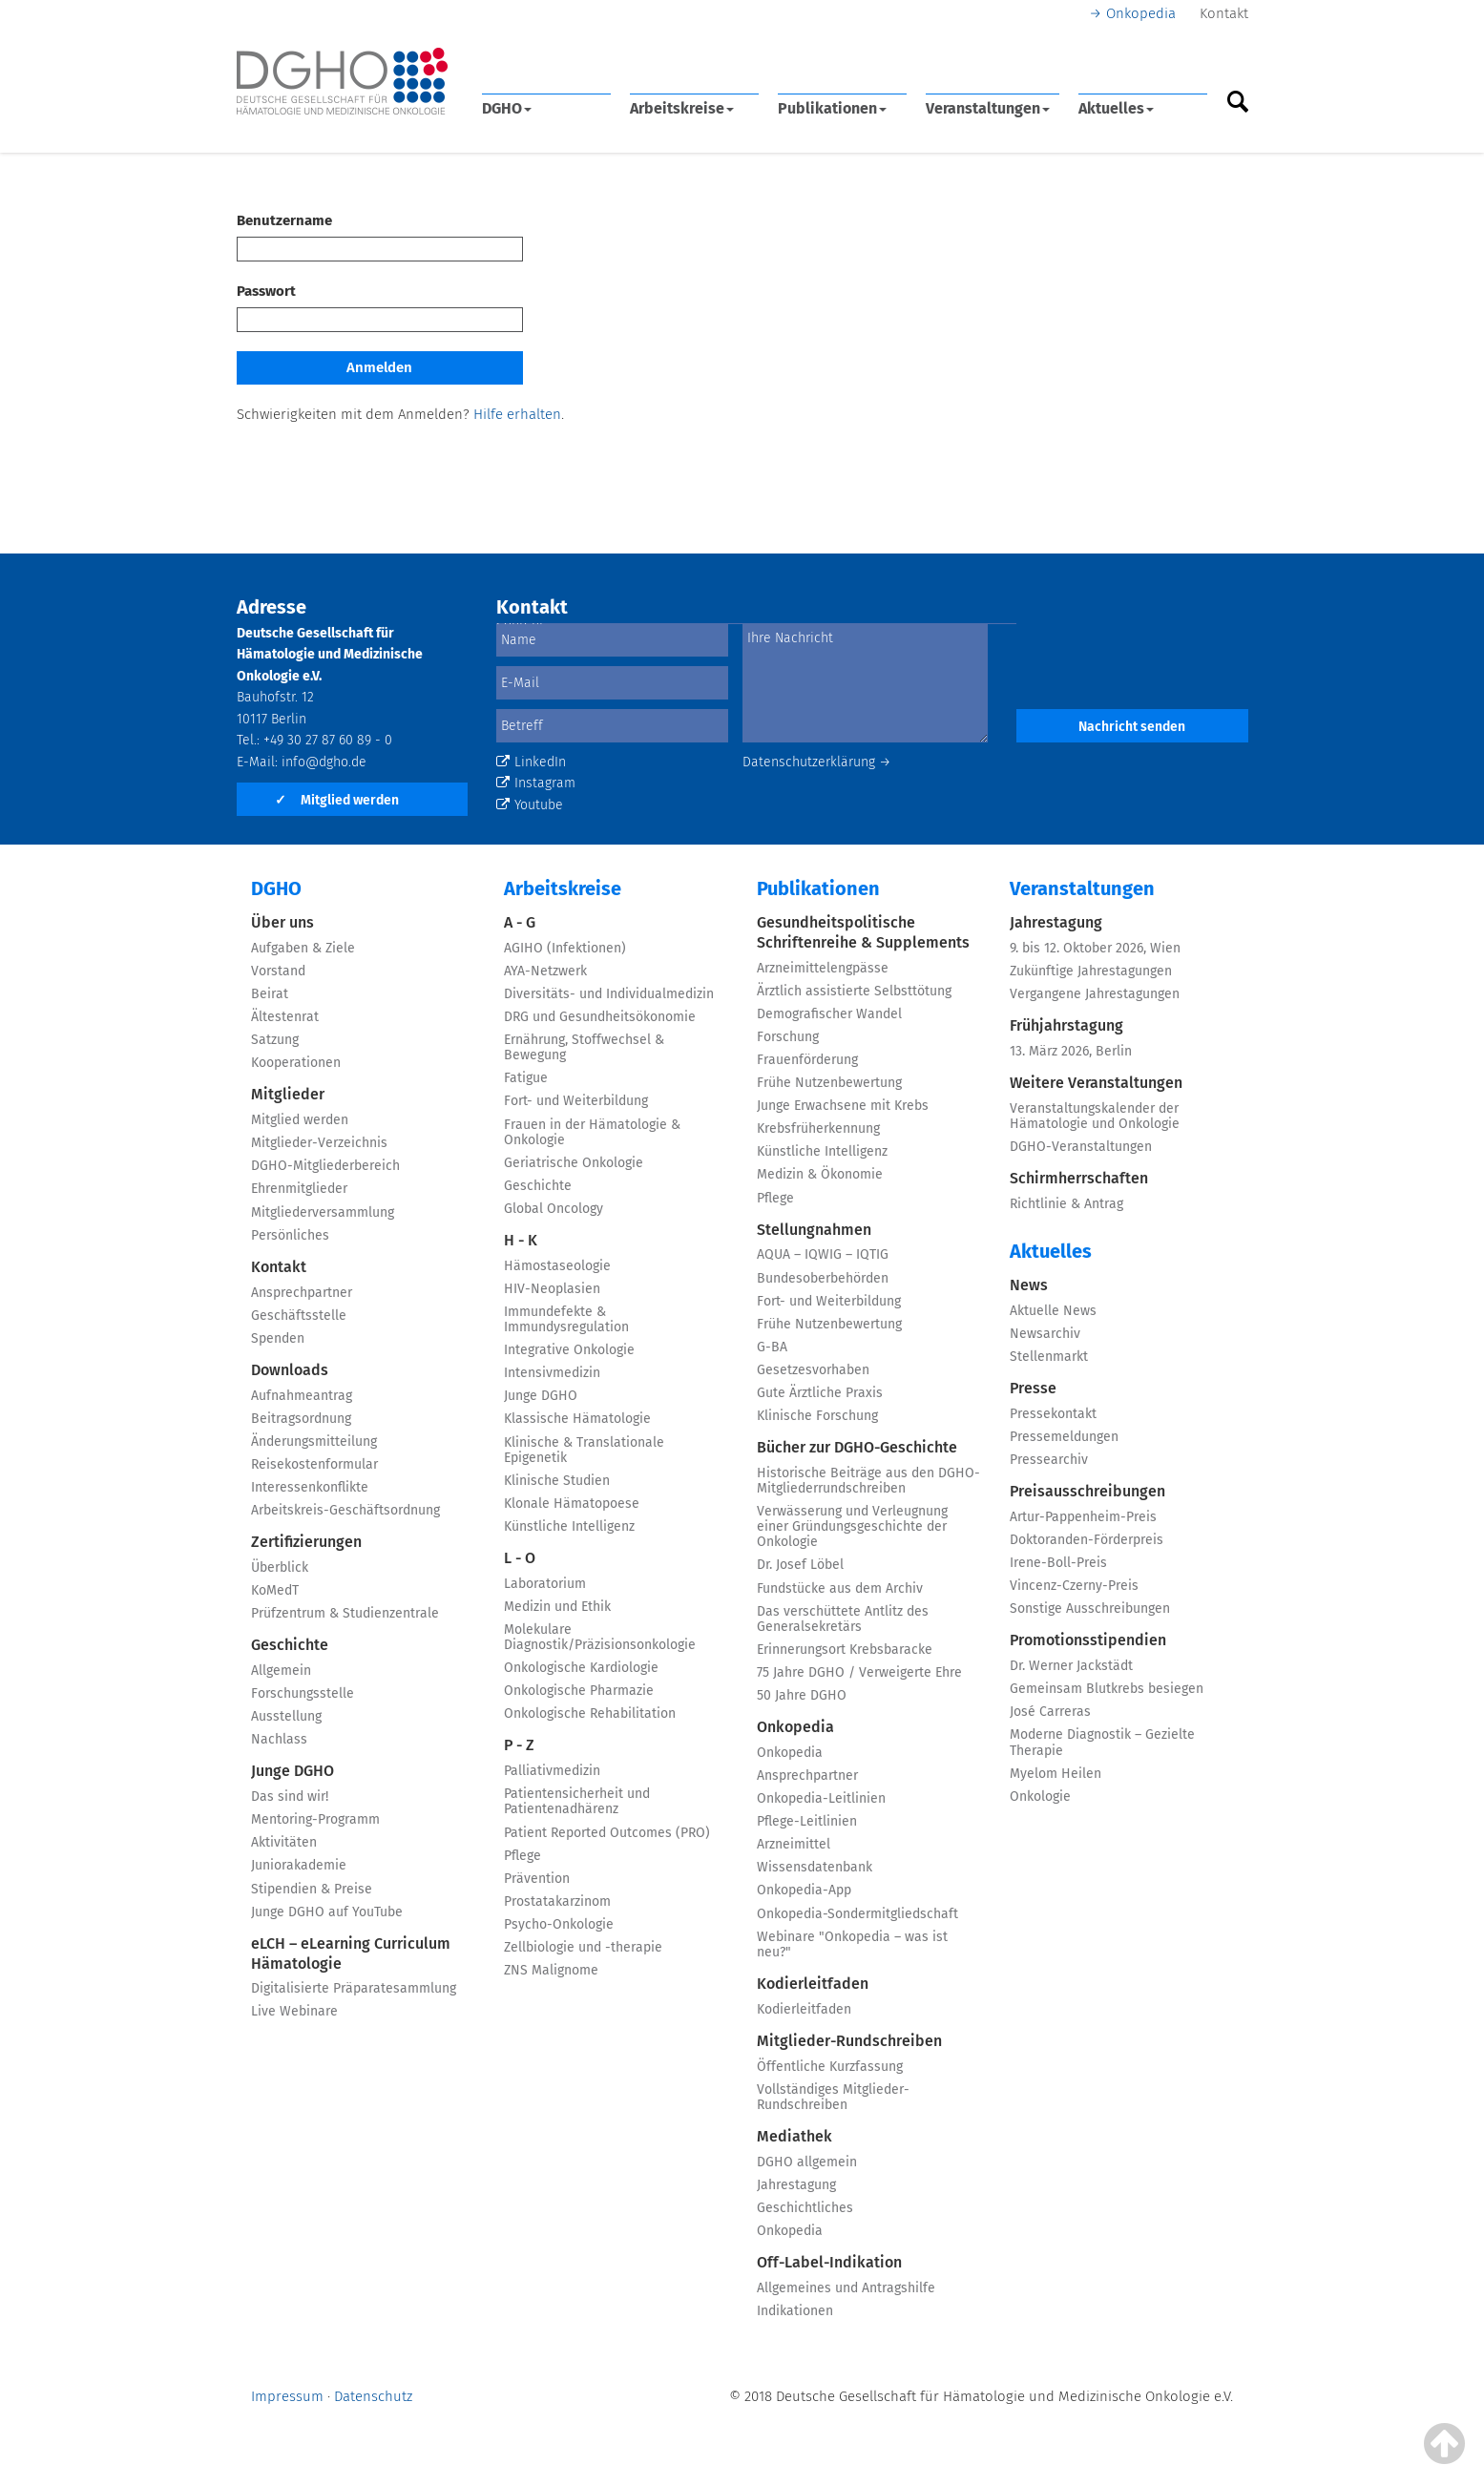 The image size is (1484, 2486). I want to click on Molekulare Diagnostik/Präzisionsonkologie, so click(600, 1637).